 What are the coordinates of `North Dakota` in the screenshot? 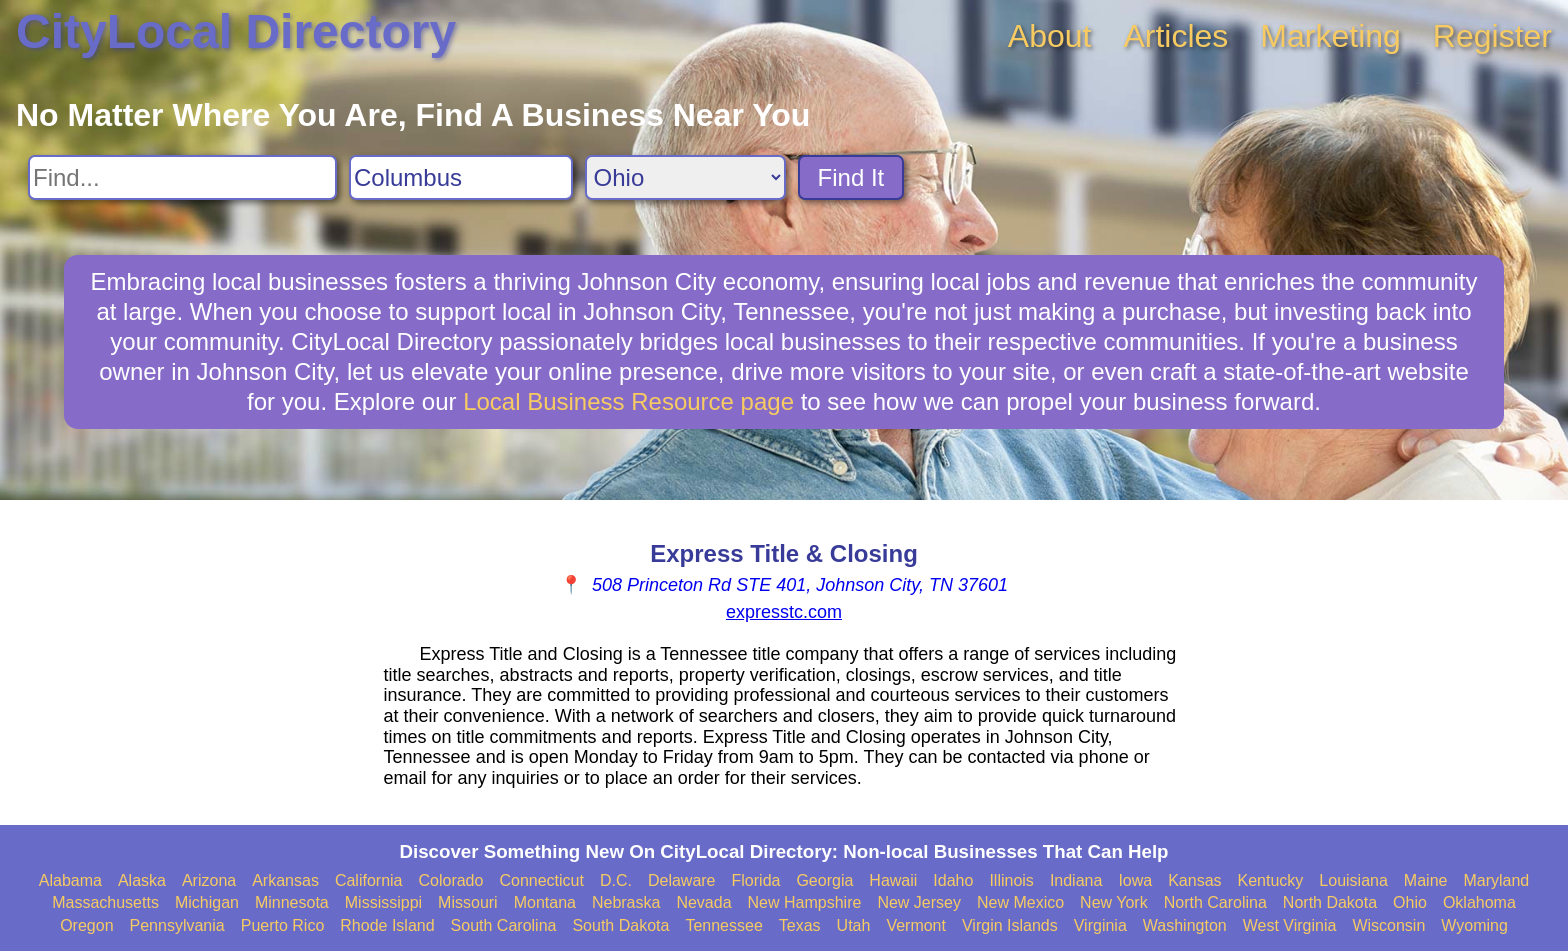 It's located at (1330, 902).